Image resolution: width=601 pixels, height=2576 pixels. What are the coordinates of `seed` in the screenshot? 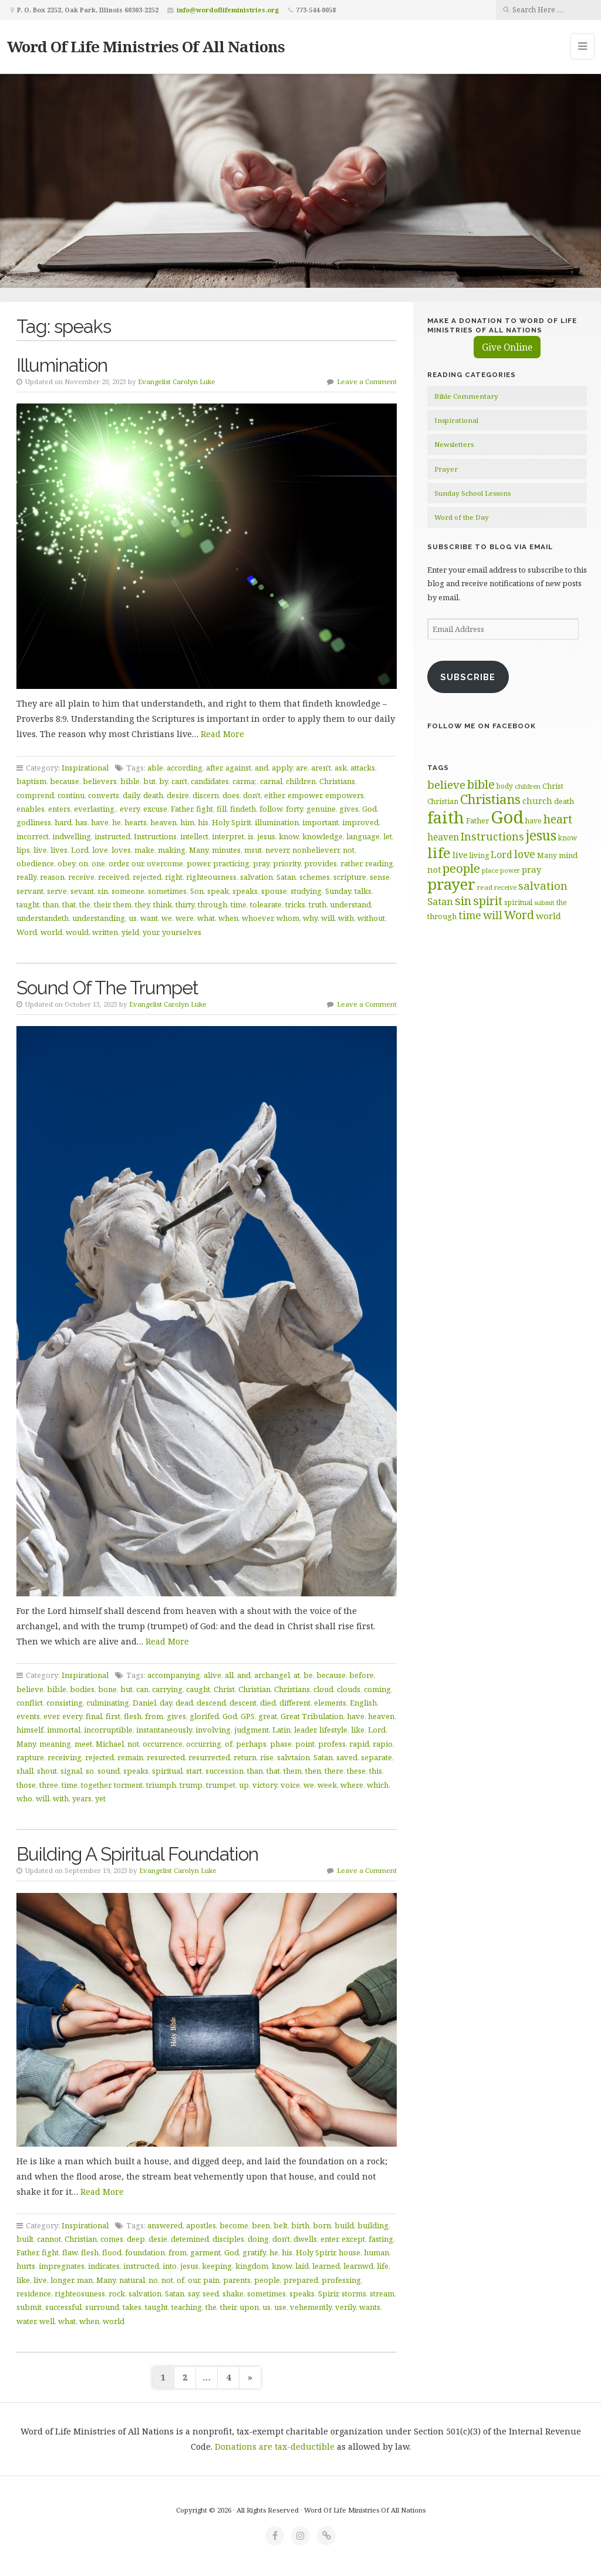 It's located at (210, 2293).